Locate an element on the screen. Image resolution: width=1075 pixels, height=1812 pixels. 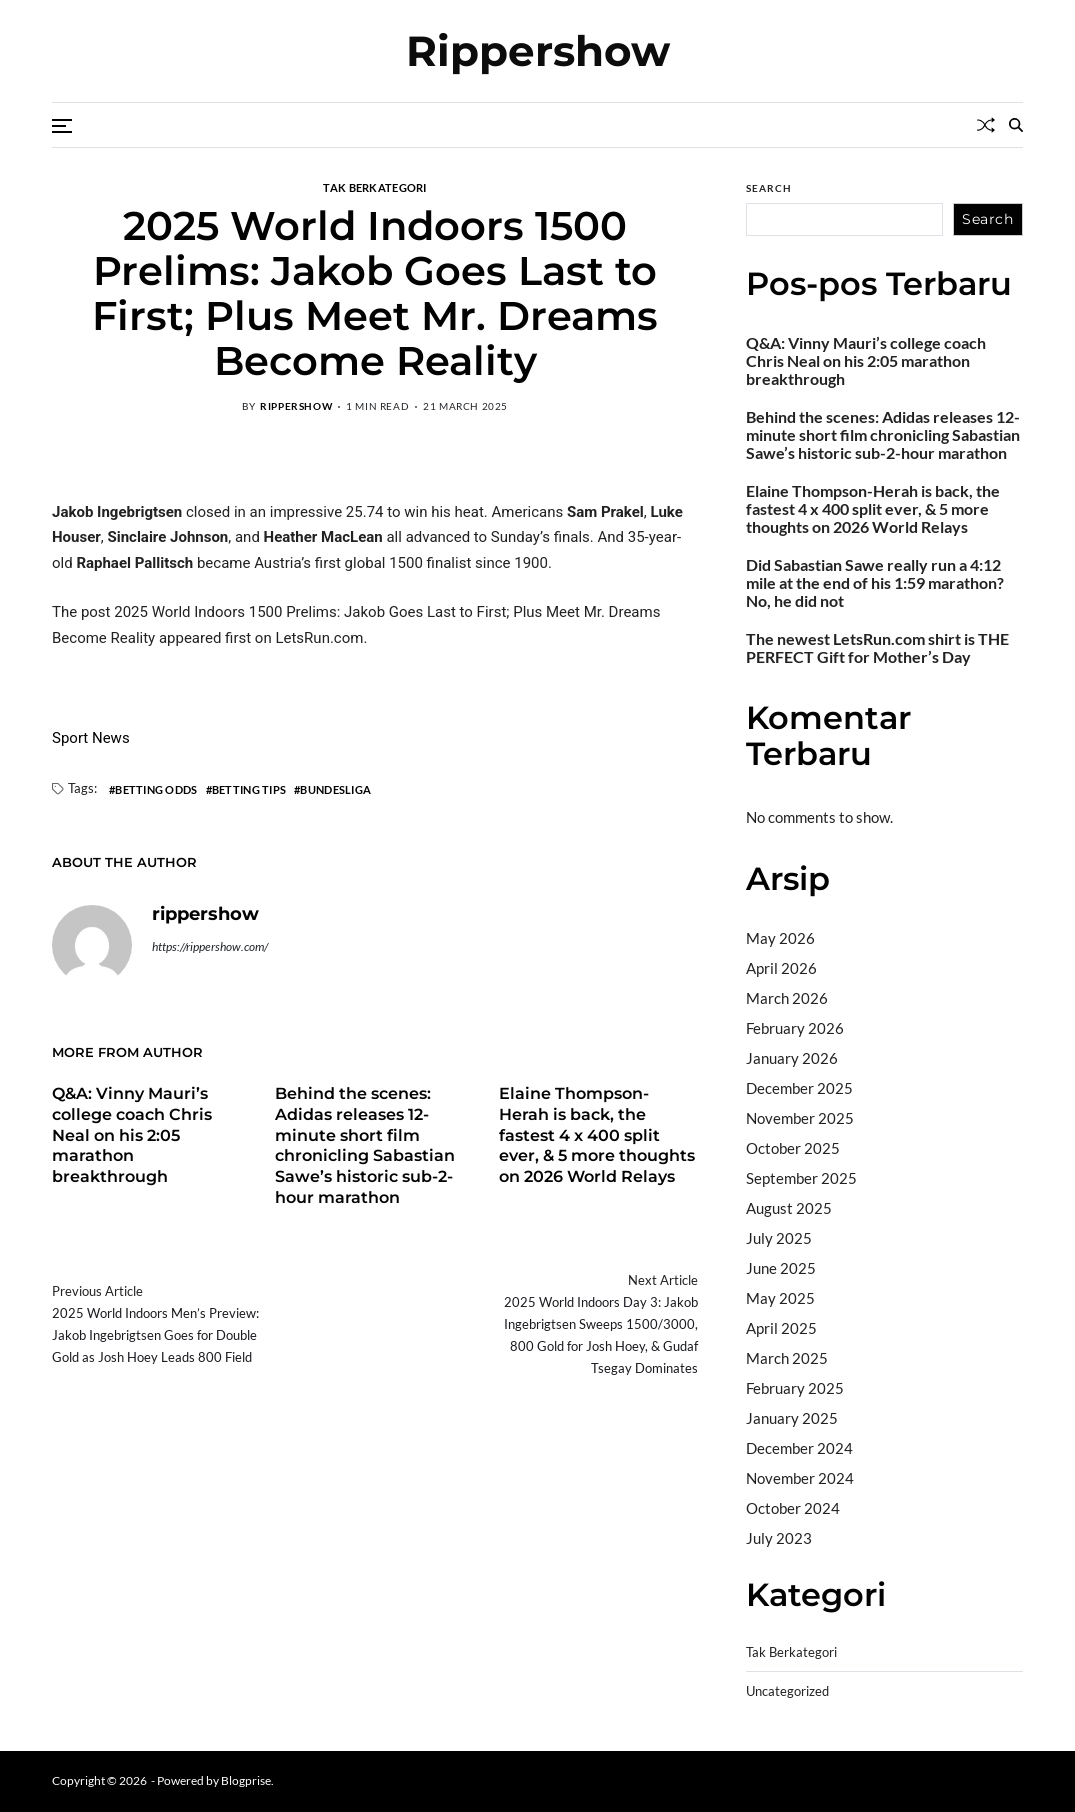
Elaine Thompson-Herah is back, the fastest 4 x 400 split ever, & 5 more thoughts on 2026 World Relays is located at coordinates (597, 1135).